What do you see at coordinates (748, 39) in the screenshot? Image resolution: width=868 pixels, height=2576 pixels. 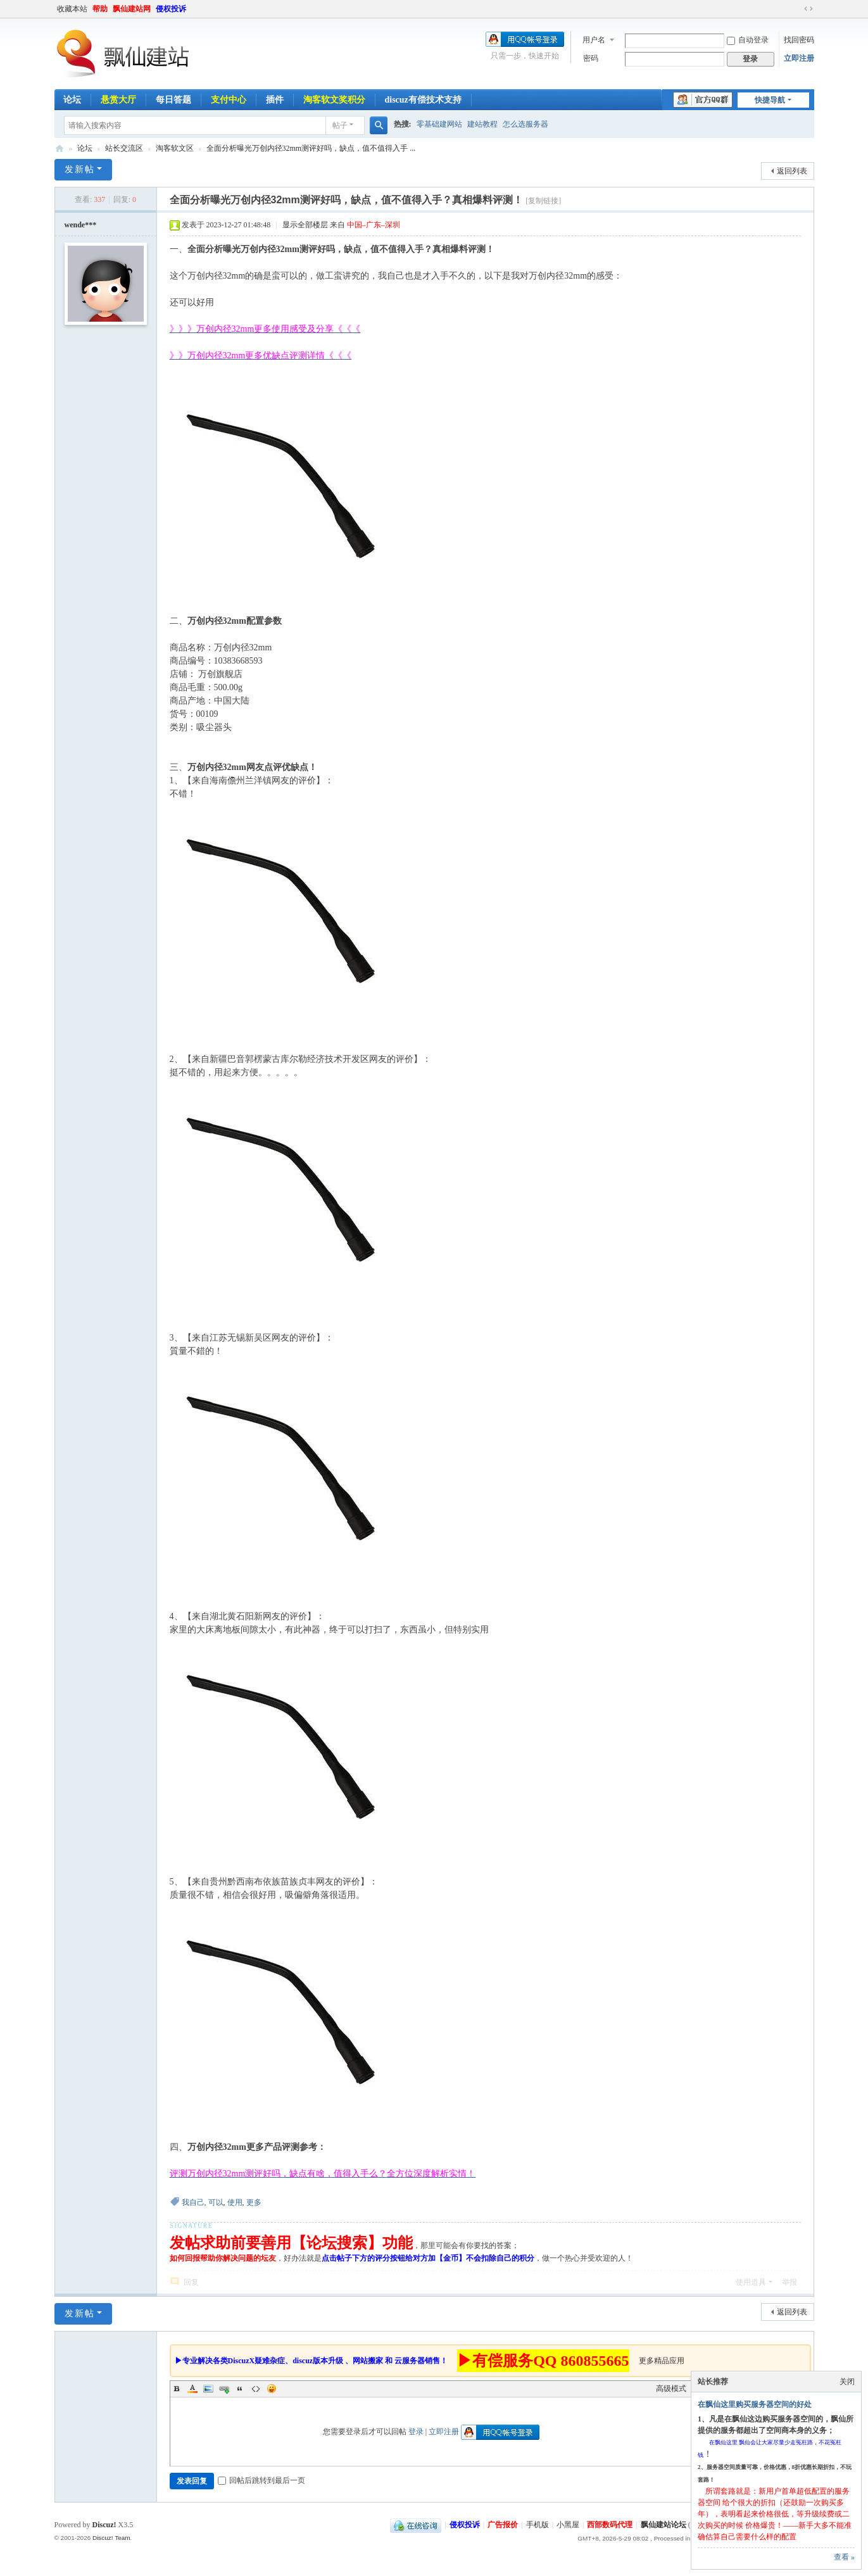 I see `自动登录` at bounding box center [748, 39].